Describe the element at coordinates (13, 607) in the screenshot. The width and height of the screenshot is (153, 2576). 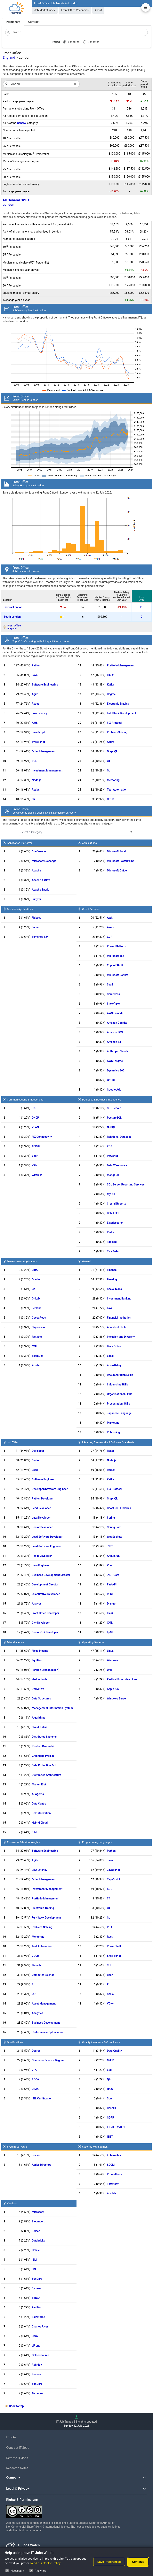
I see `Central London` at that location.